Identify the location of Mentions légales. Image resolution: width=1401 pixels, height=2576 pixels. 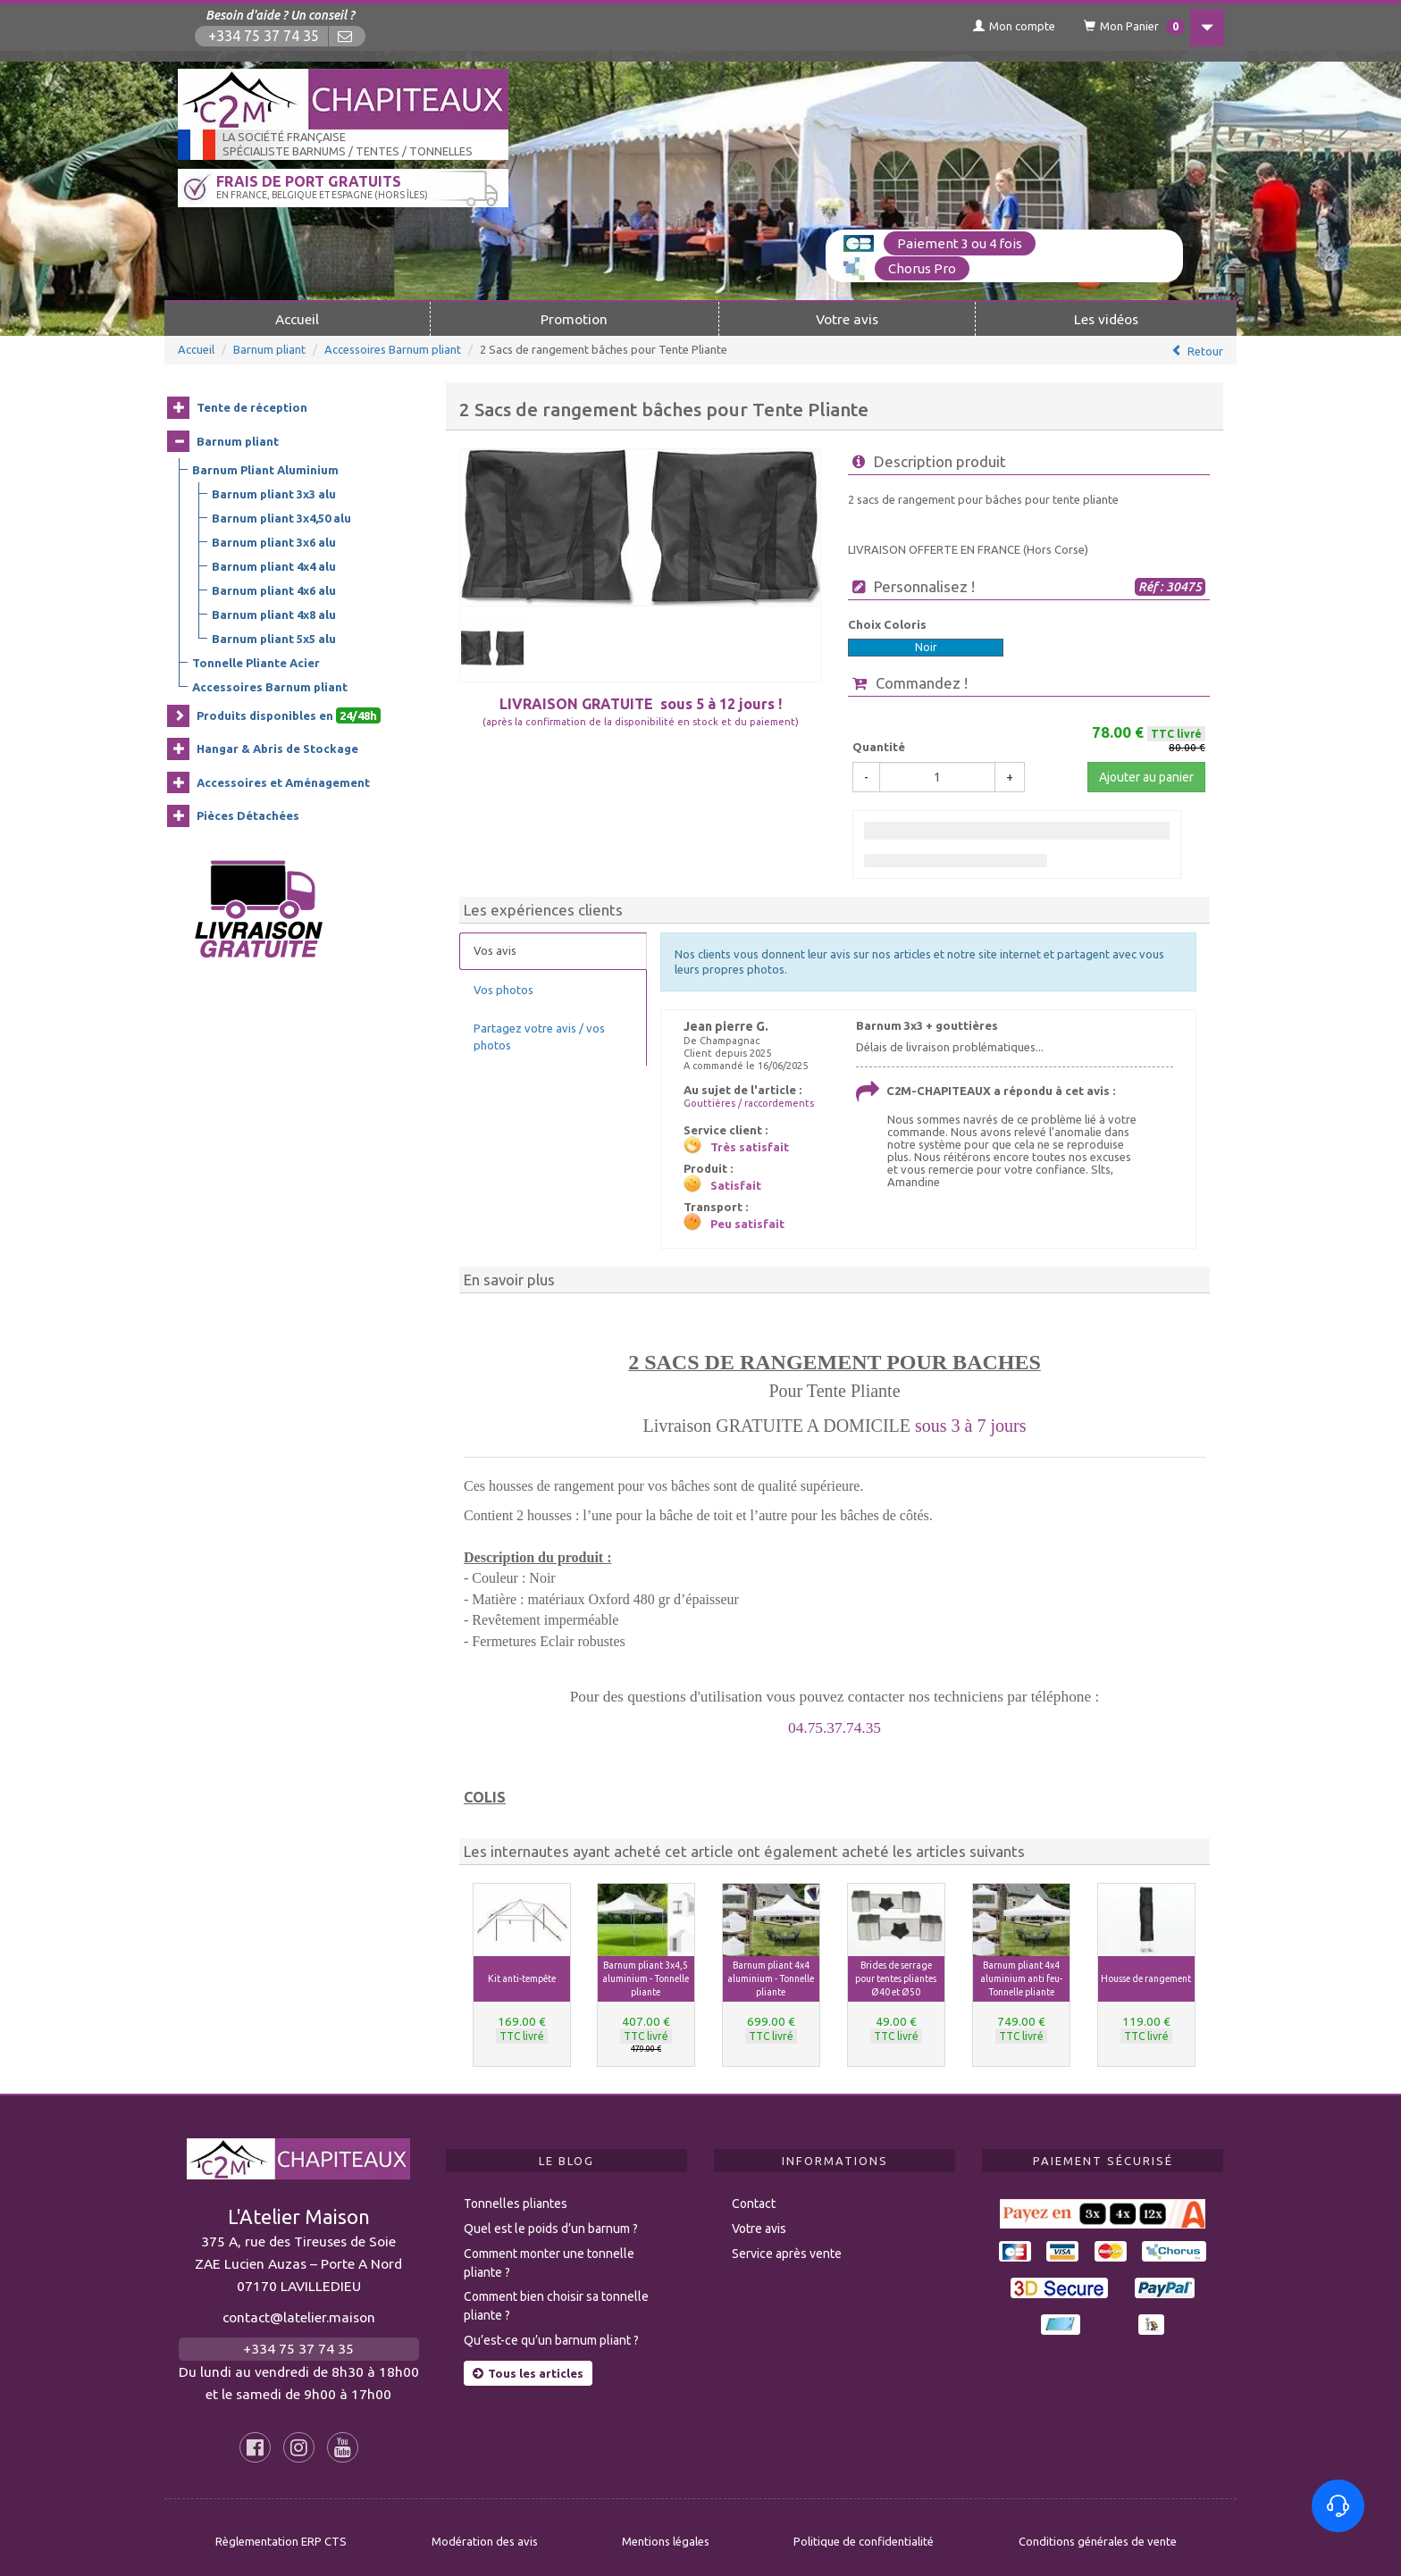
(665, 2532).